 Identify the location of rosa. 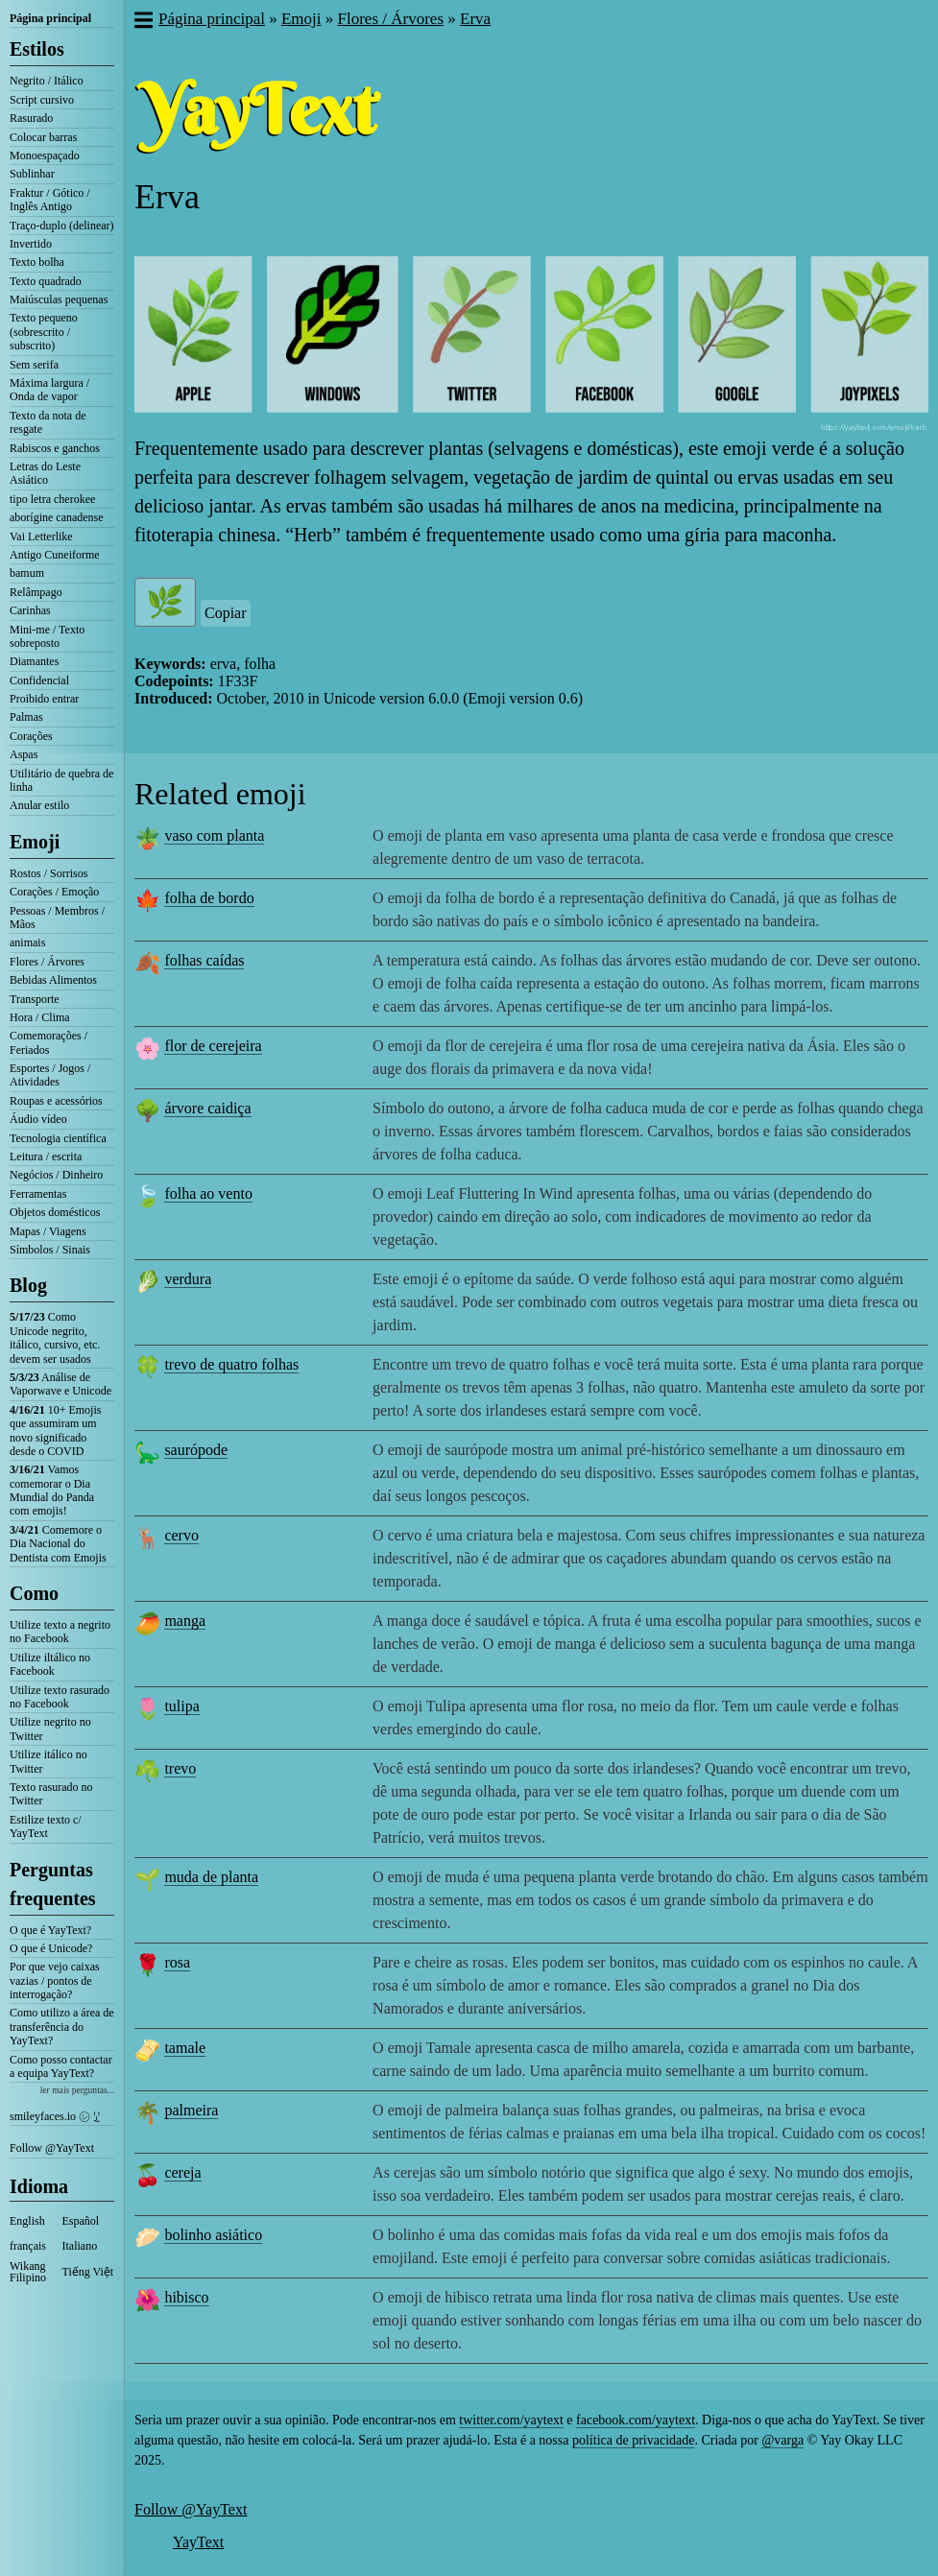
(177, 1962).